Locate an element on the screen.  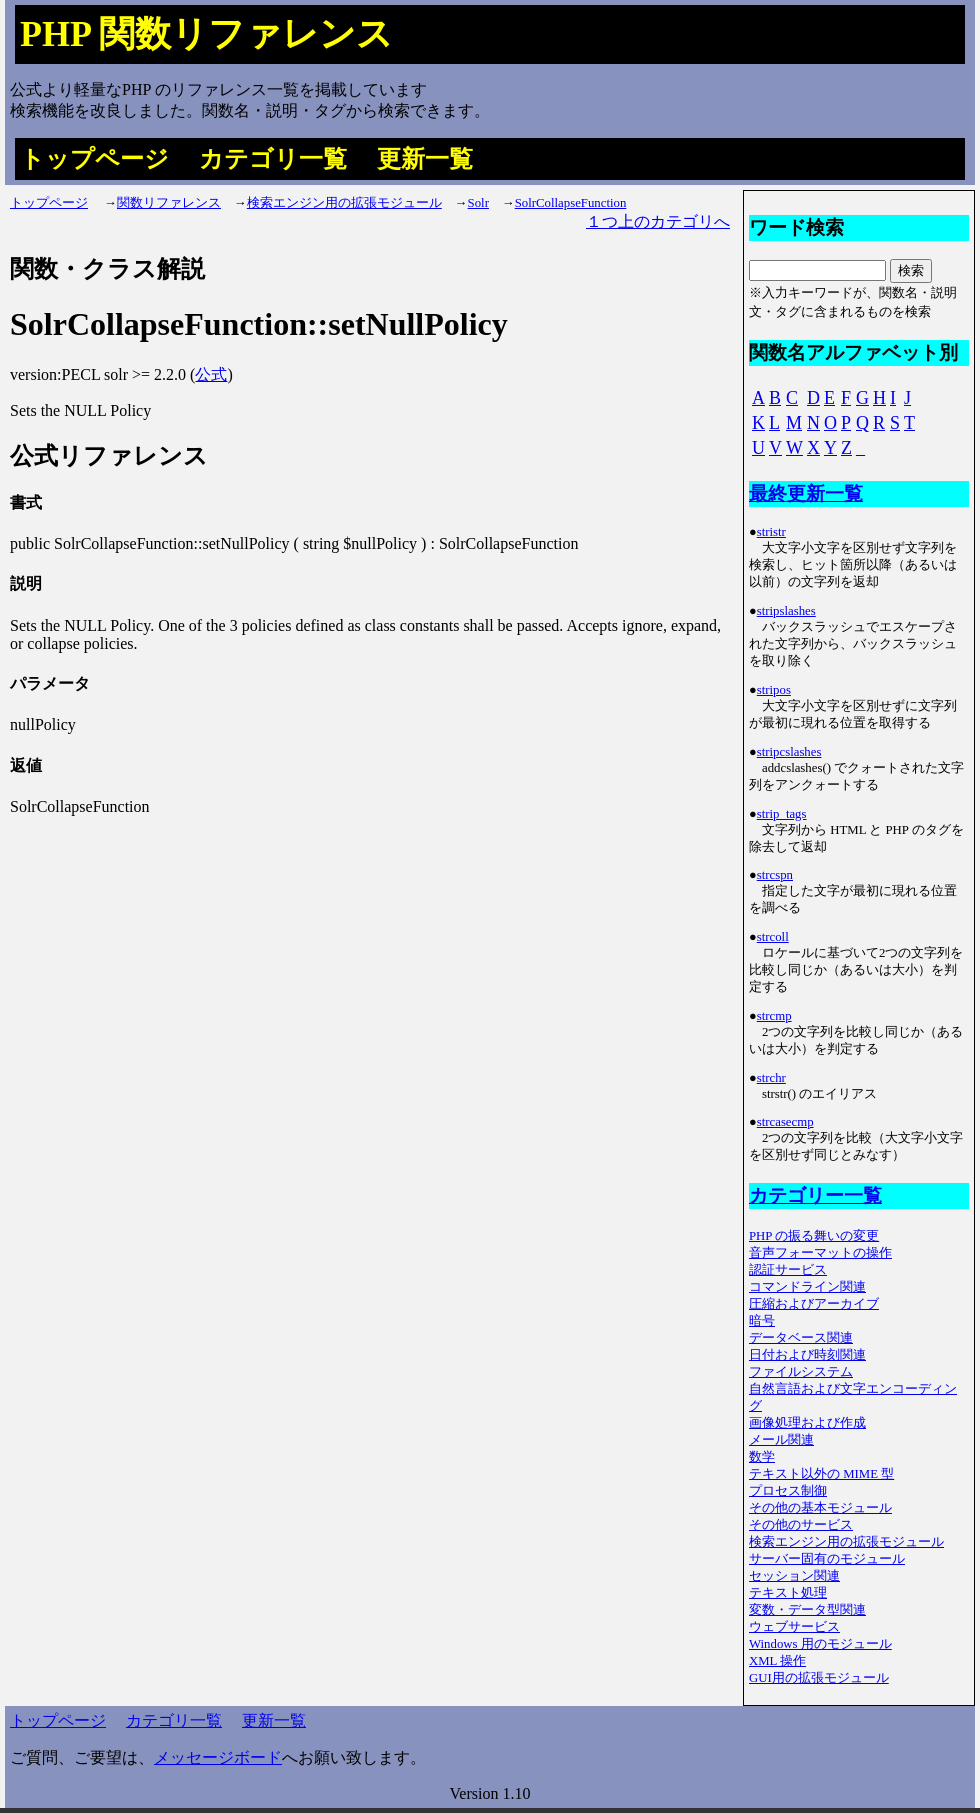
カテゴリー一覧 is located at coordinates (815, 1195).